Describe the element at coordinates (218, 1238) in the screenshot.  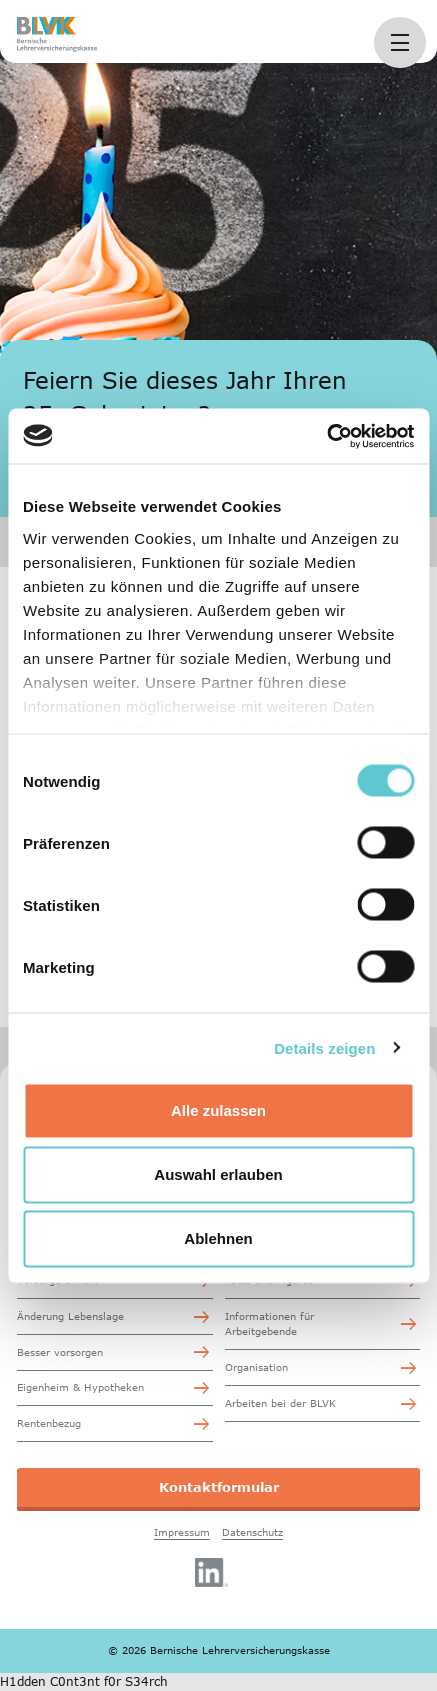
I see `Ablehnen` at that location.